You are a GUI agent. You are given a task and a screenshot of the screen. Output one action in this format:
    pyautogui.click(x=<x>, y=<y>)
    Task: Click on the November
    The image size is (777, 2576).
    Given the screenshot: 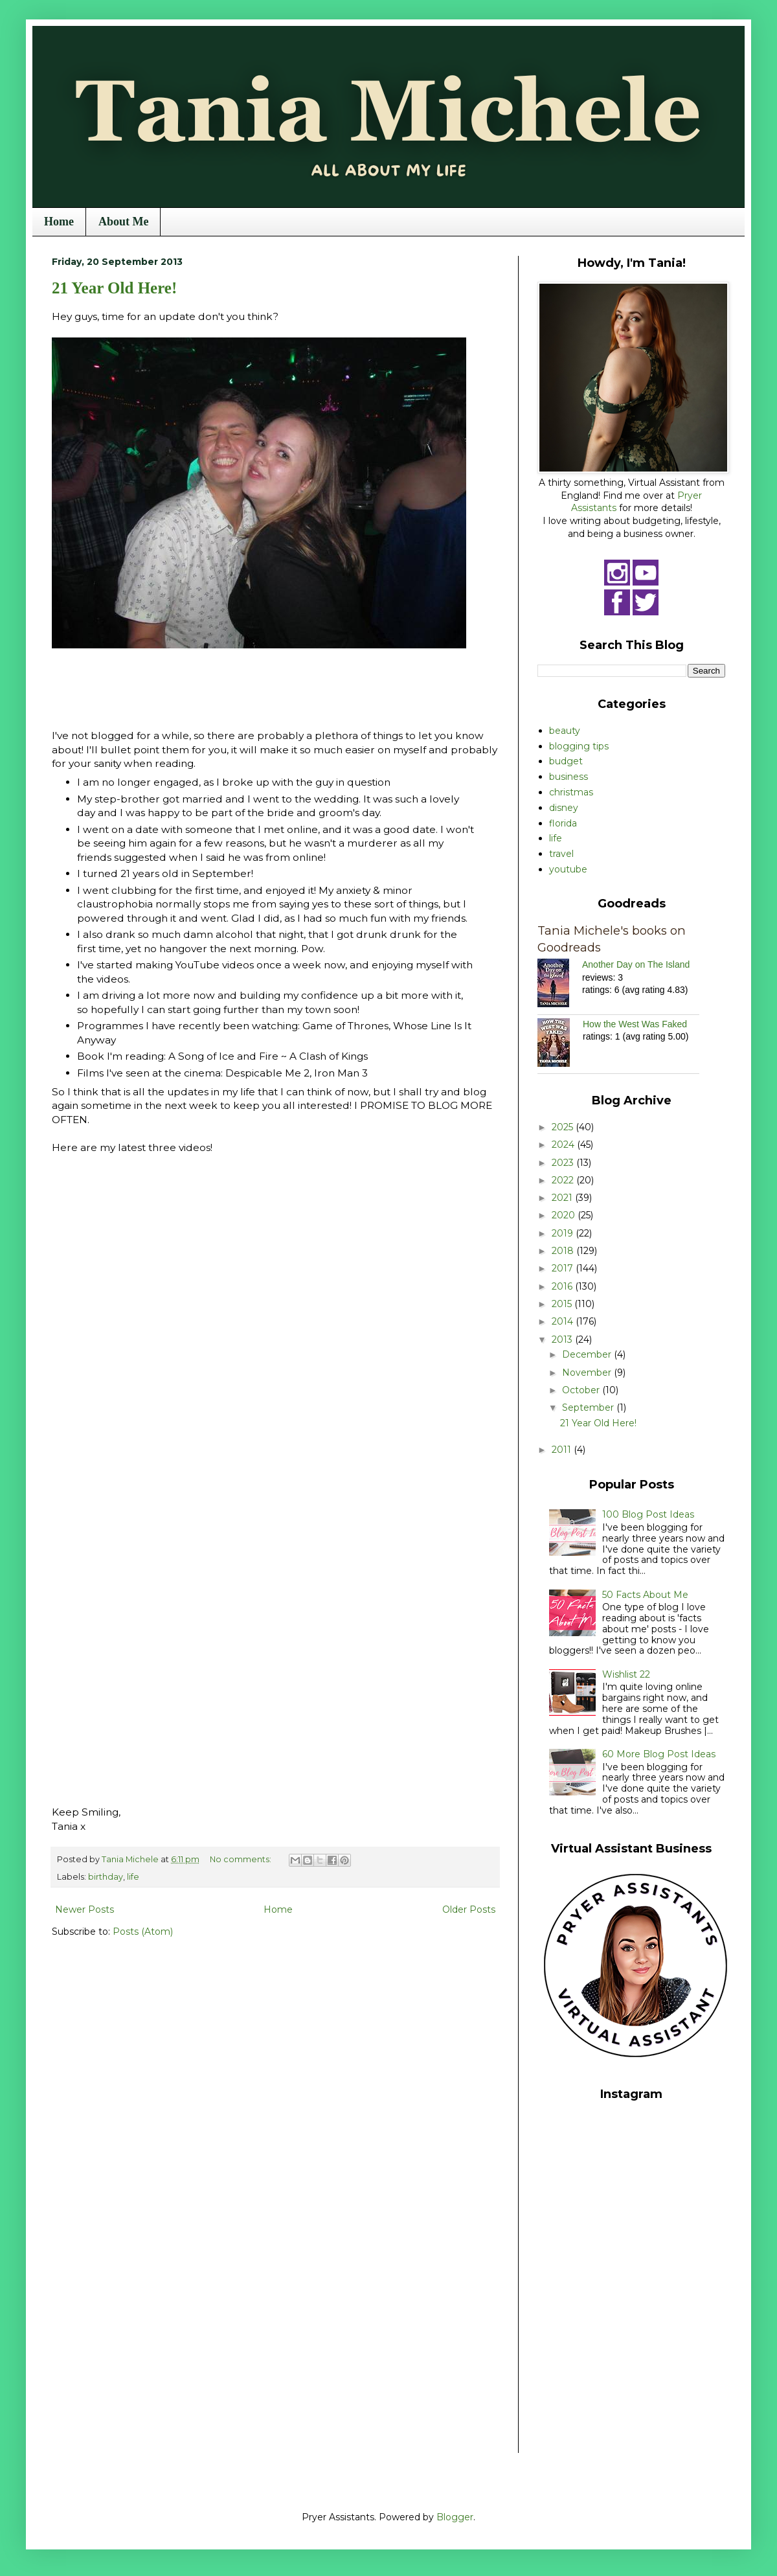 What is the action you would take?
    pyautogui.click(x=588, y=1372)
    